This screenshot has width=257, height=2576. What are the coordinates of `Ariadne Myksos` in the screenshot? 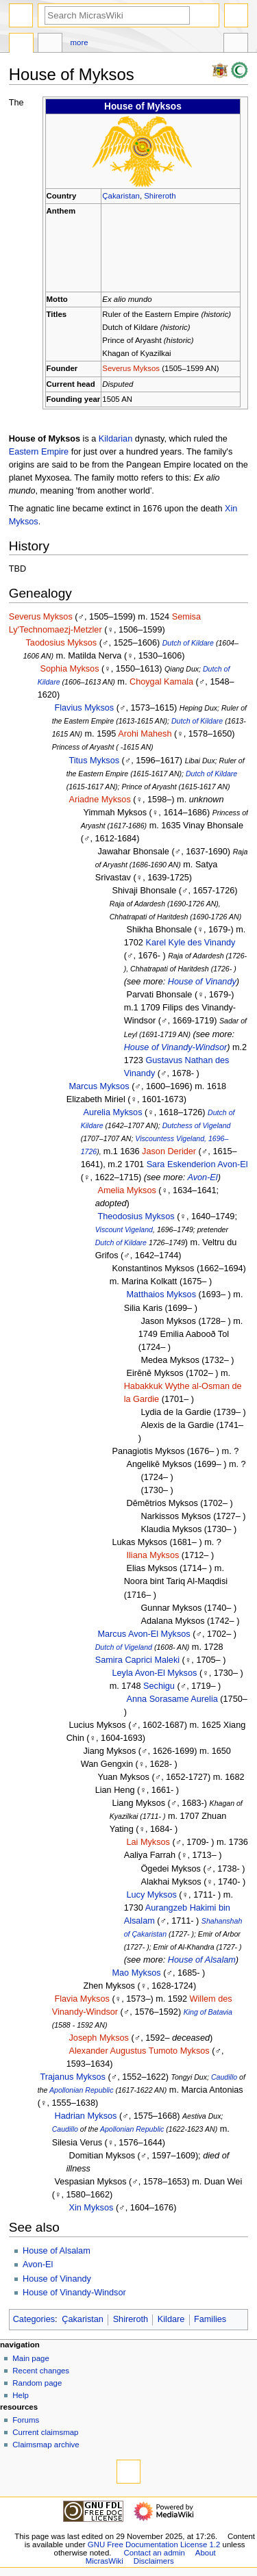 It's located at (99, 799).